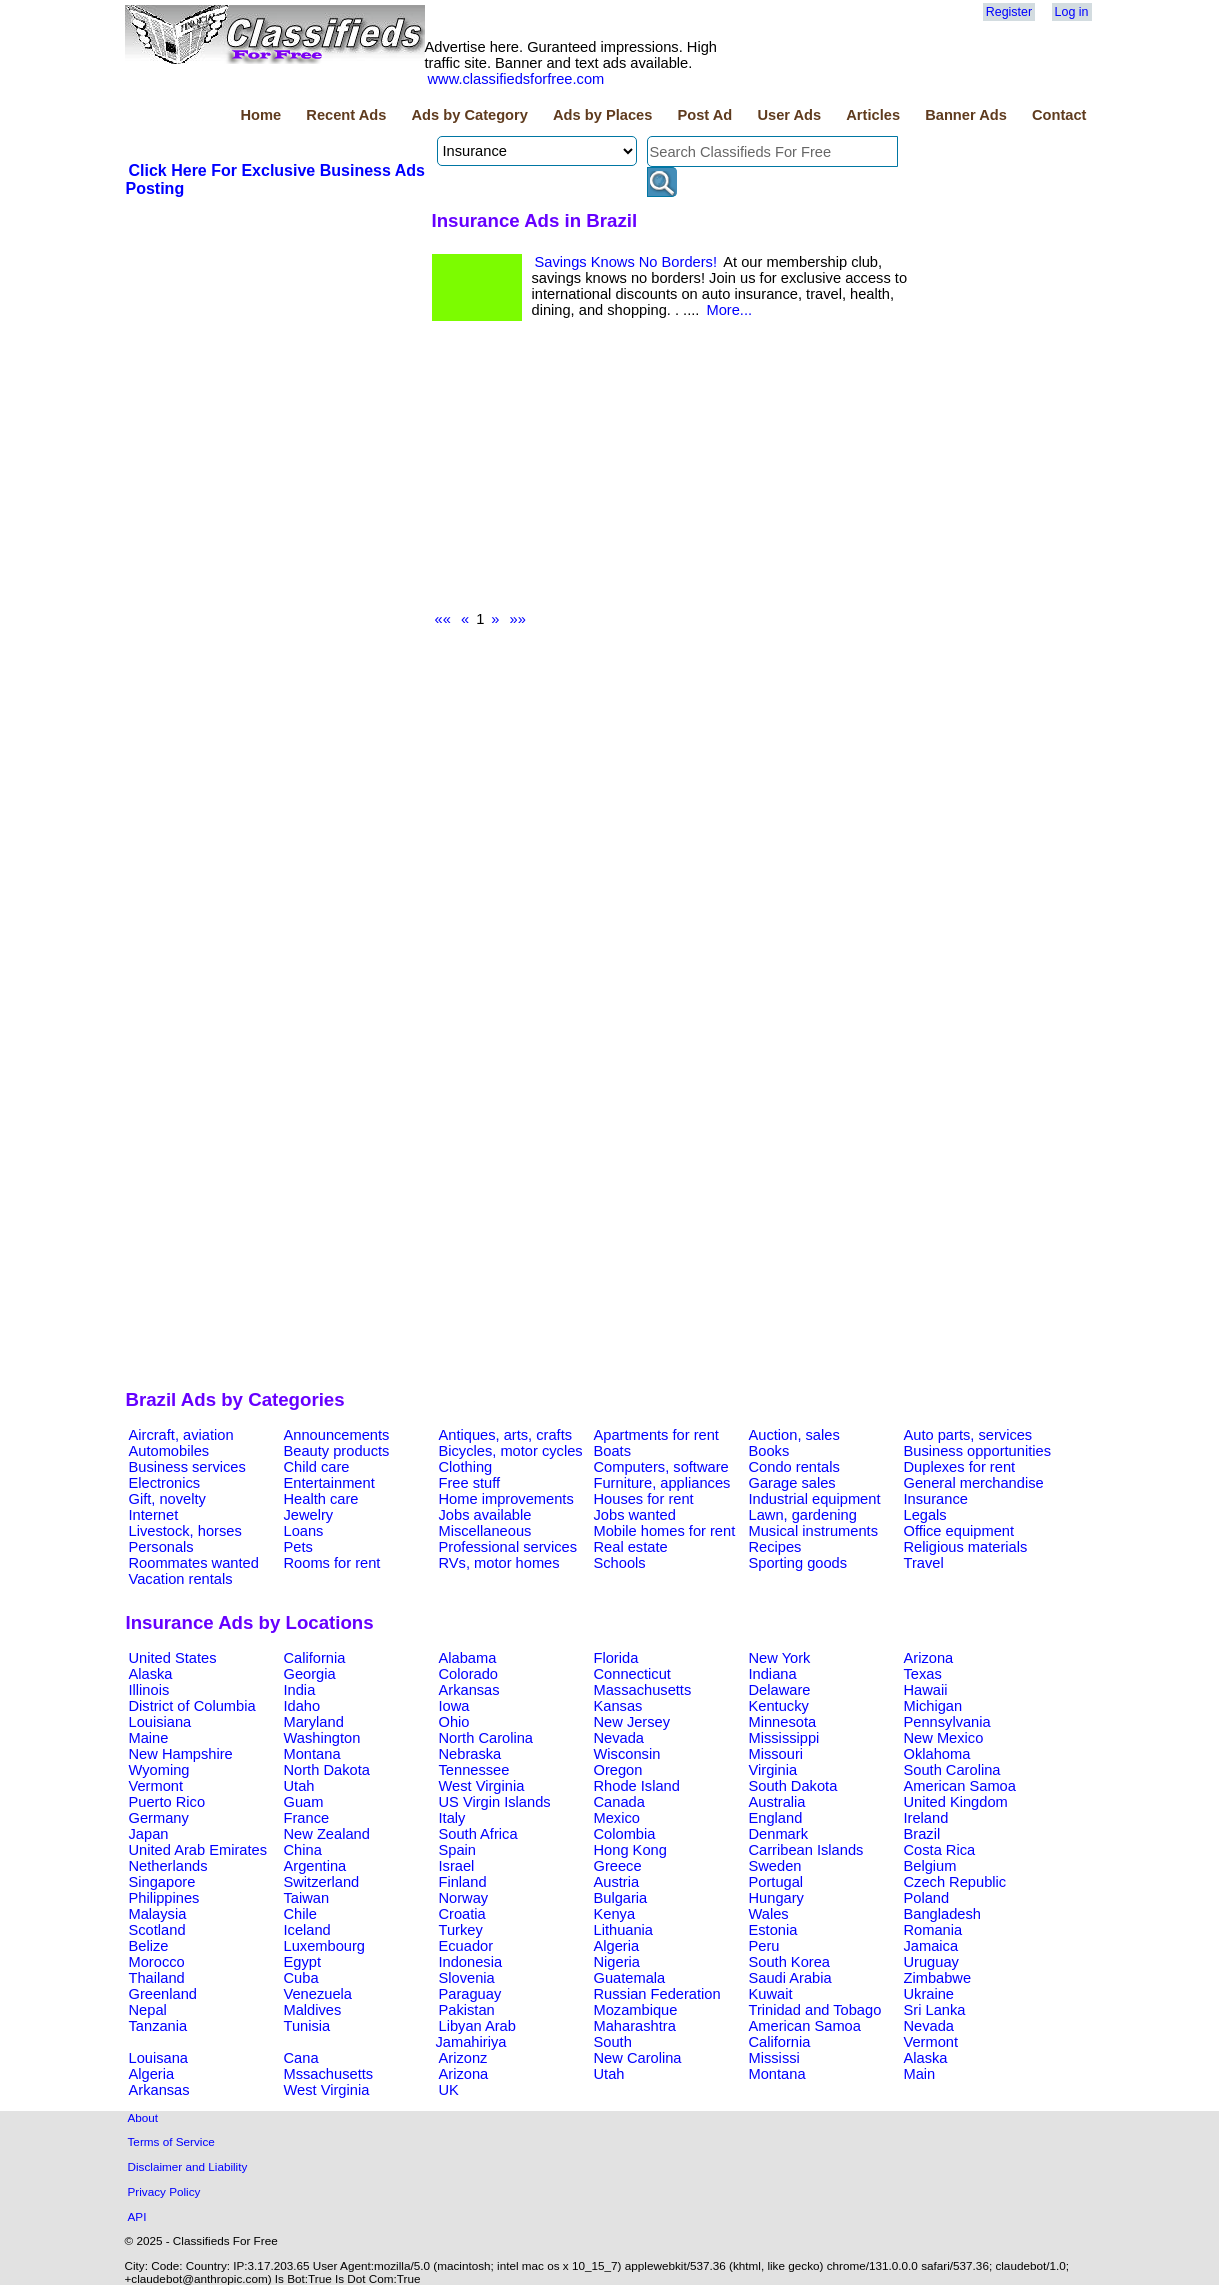 The image size is (1219, 2285). Describe the element at coordinates (704, 115) in the screenshot. I see `Post Ad` at that location.